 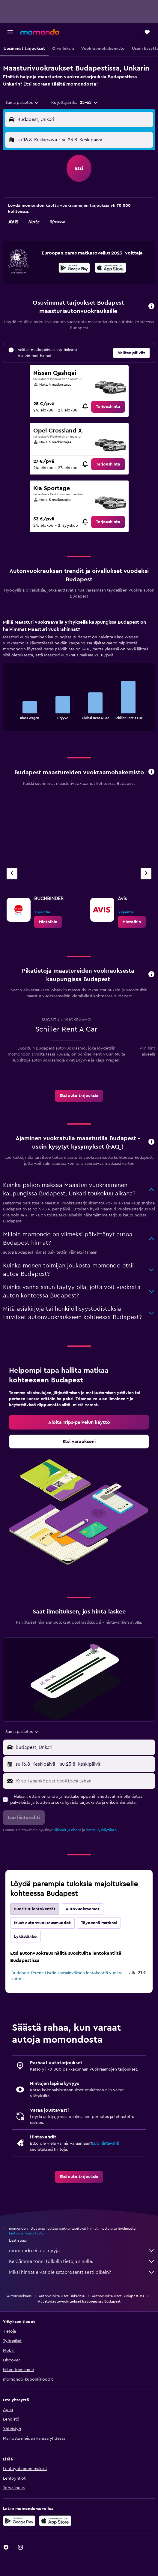 I want to click on [Edellinen vuokraamo], so click(x=12, y=873).